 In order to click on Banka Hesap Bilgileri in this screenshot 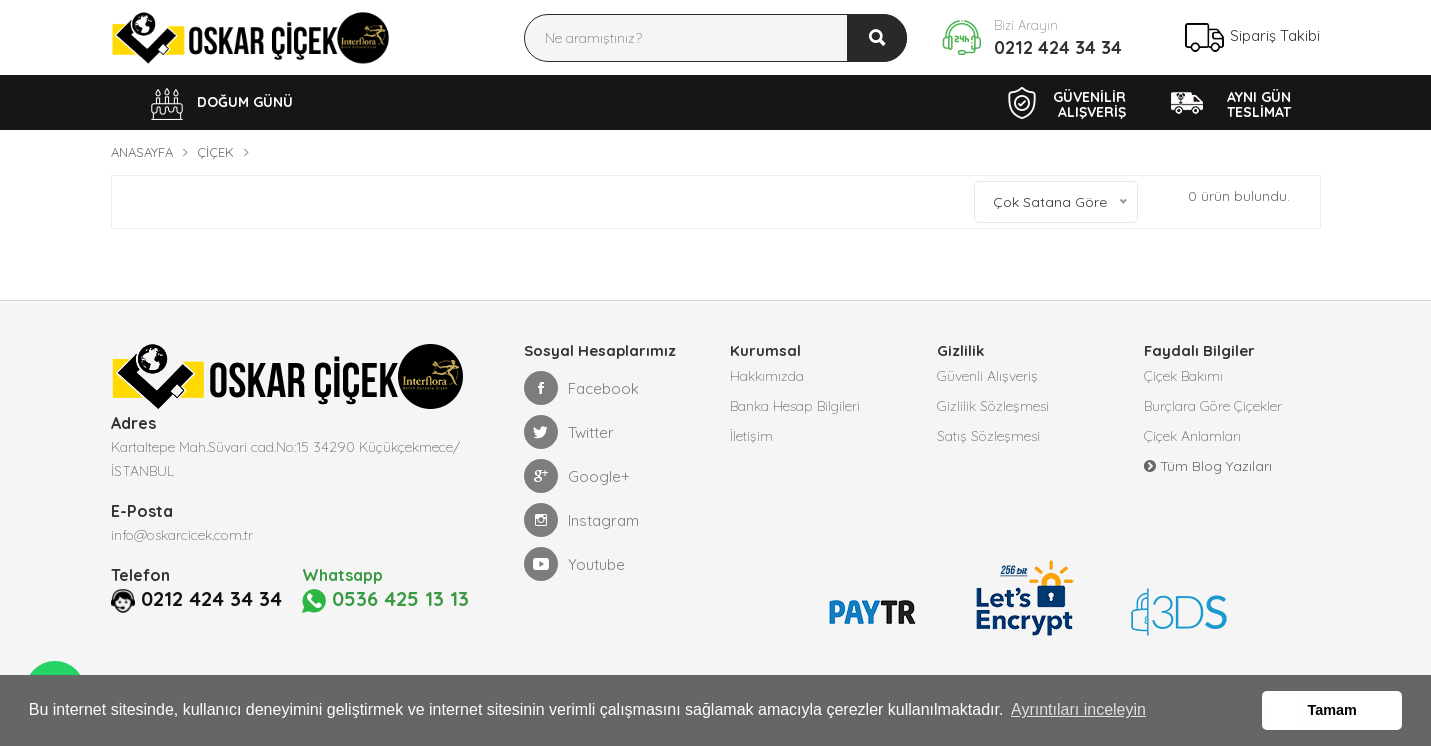, I will do `click(795, 406)`.